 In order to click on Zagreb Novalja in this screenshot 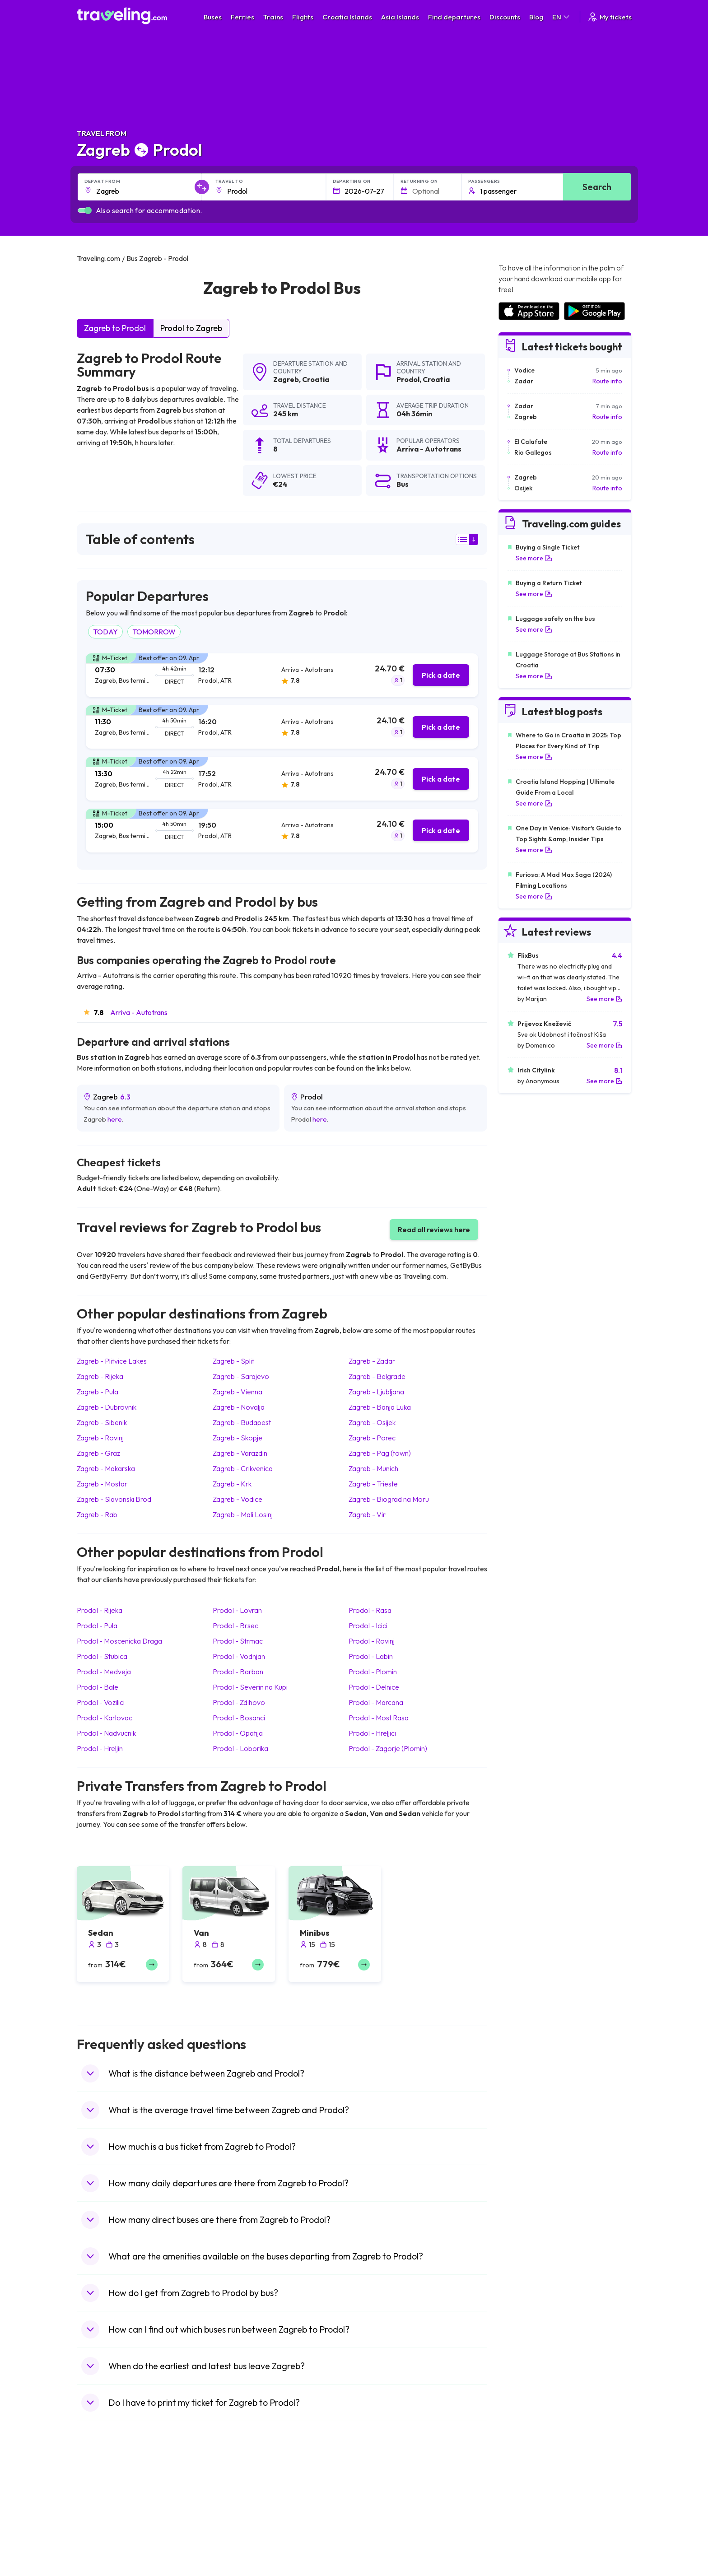, I will do `click(239, 1406)`.